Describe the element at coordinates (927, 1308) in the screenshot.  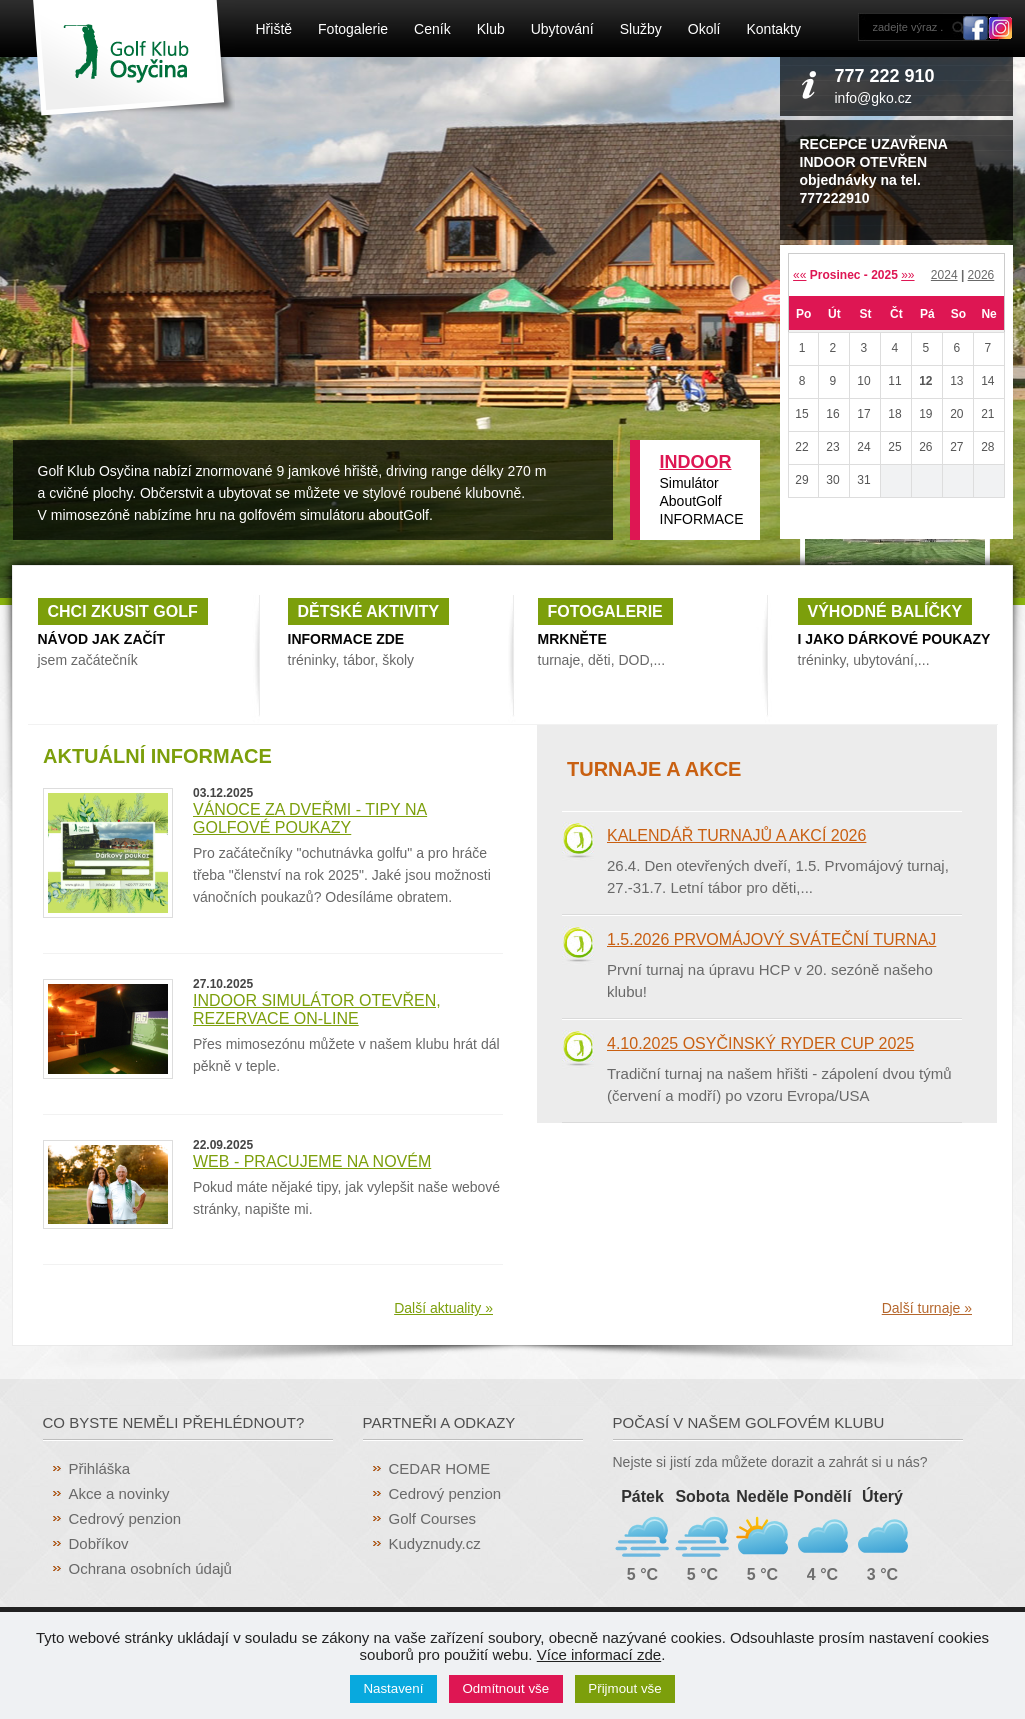
I see `Další turnaje »` at that location.